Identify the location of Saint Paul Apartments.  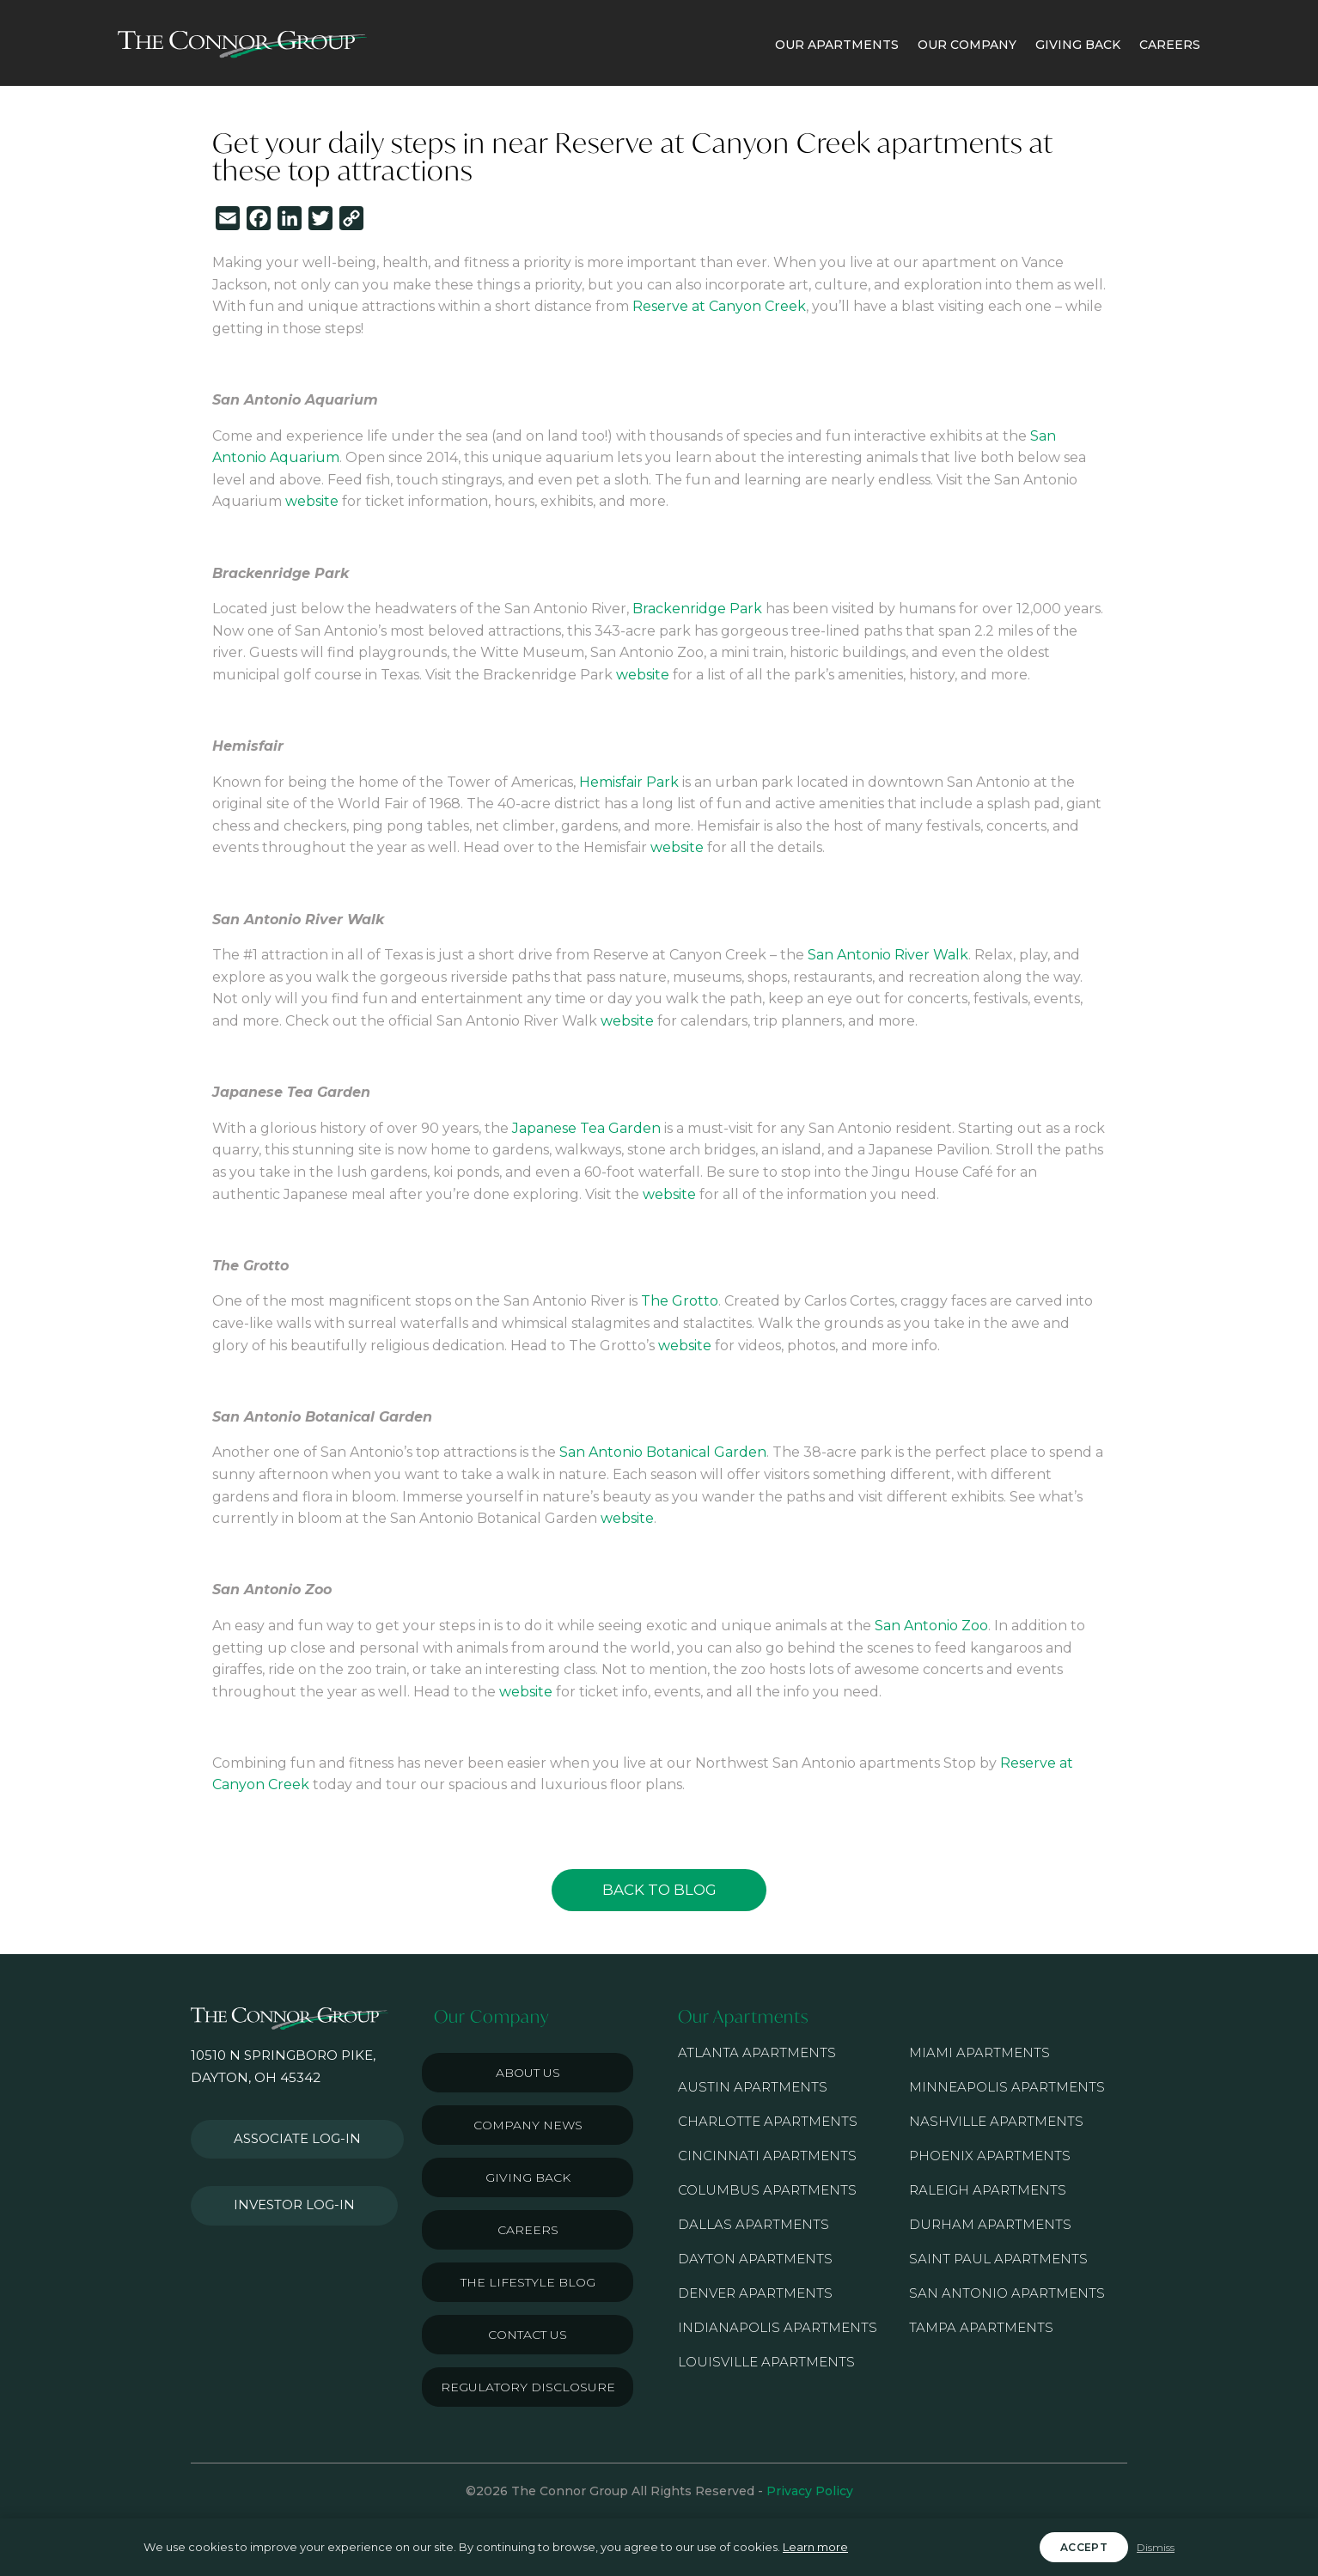
(998, 2258).